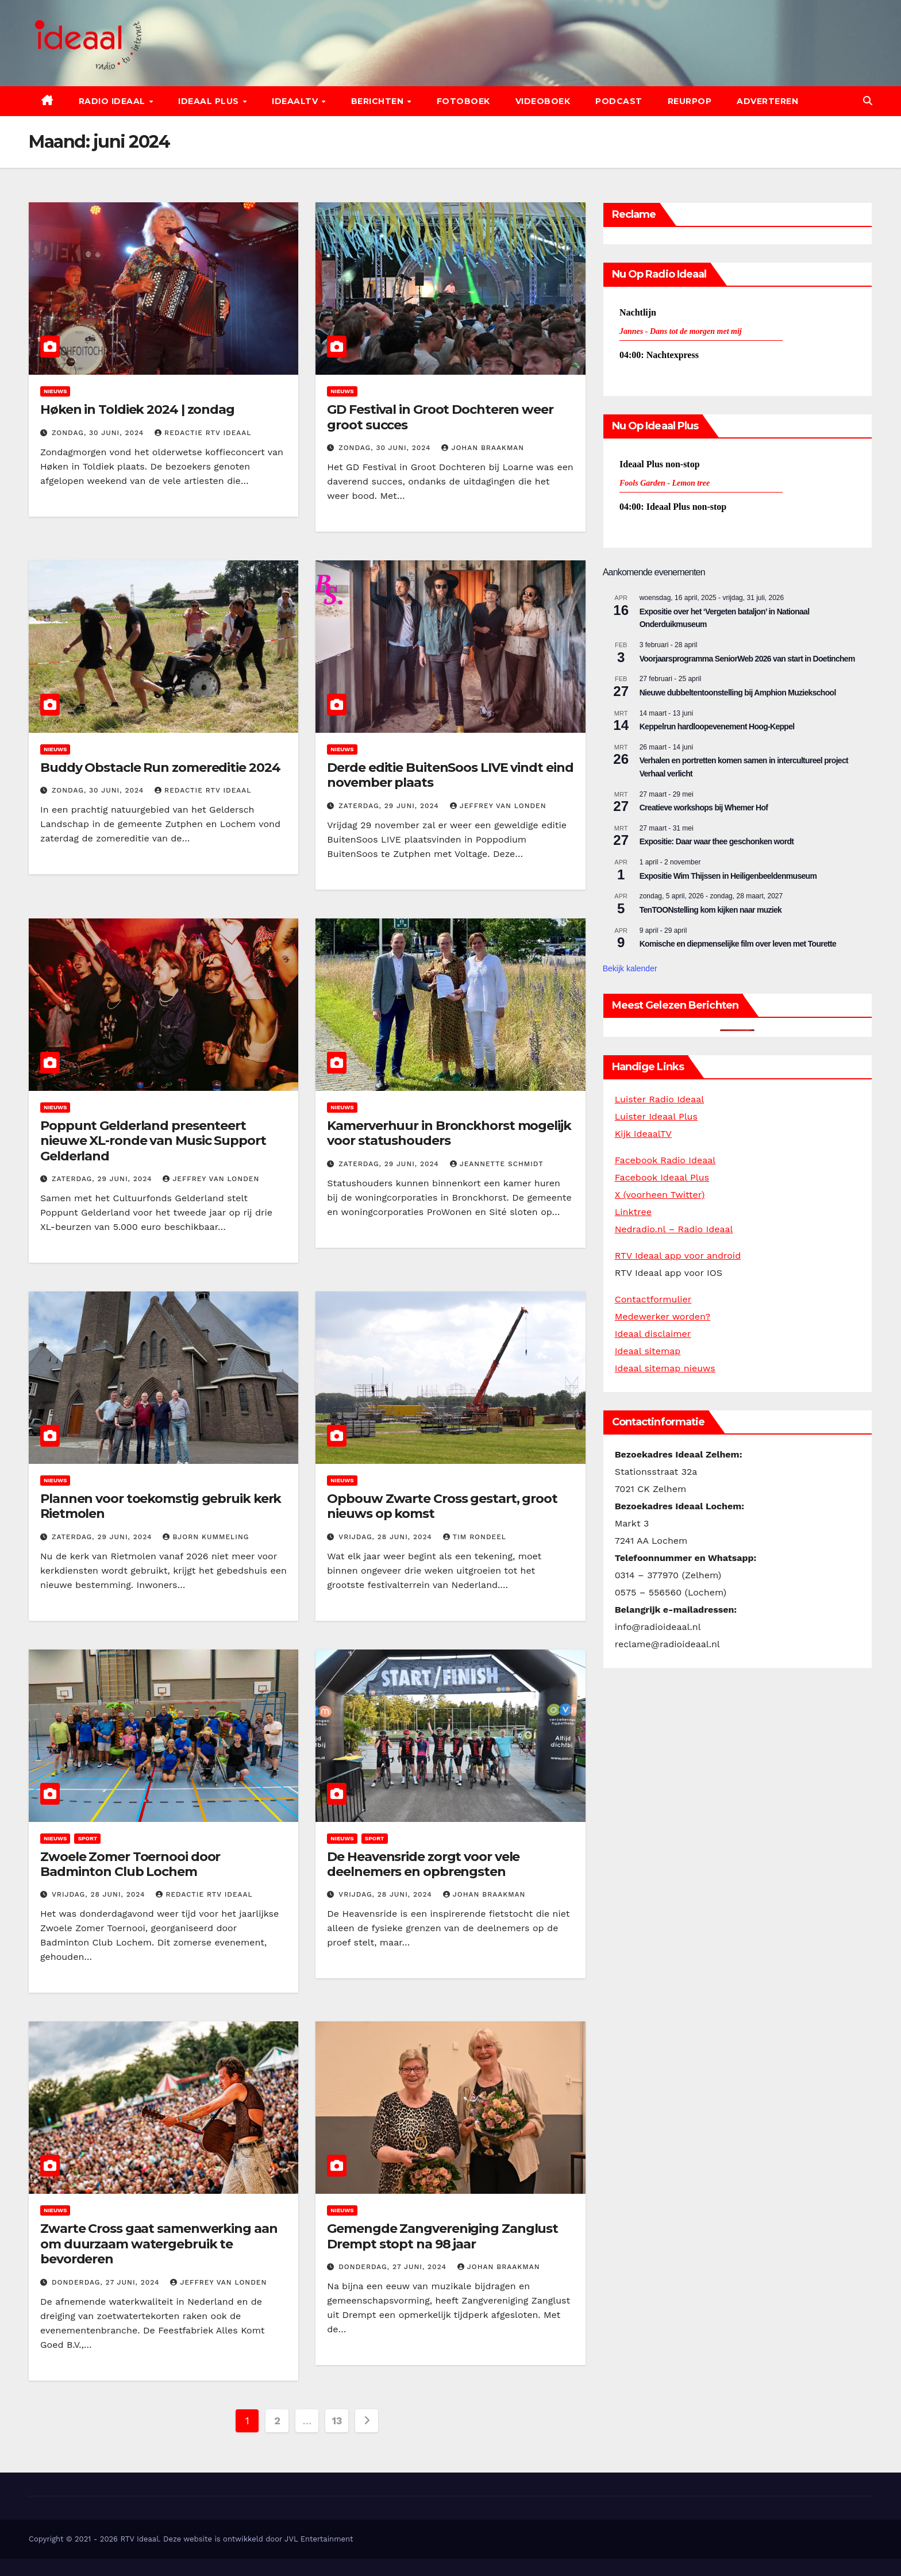  I want to click on Kijk IdeaalTV, so click(643, 1133).